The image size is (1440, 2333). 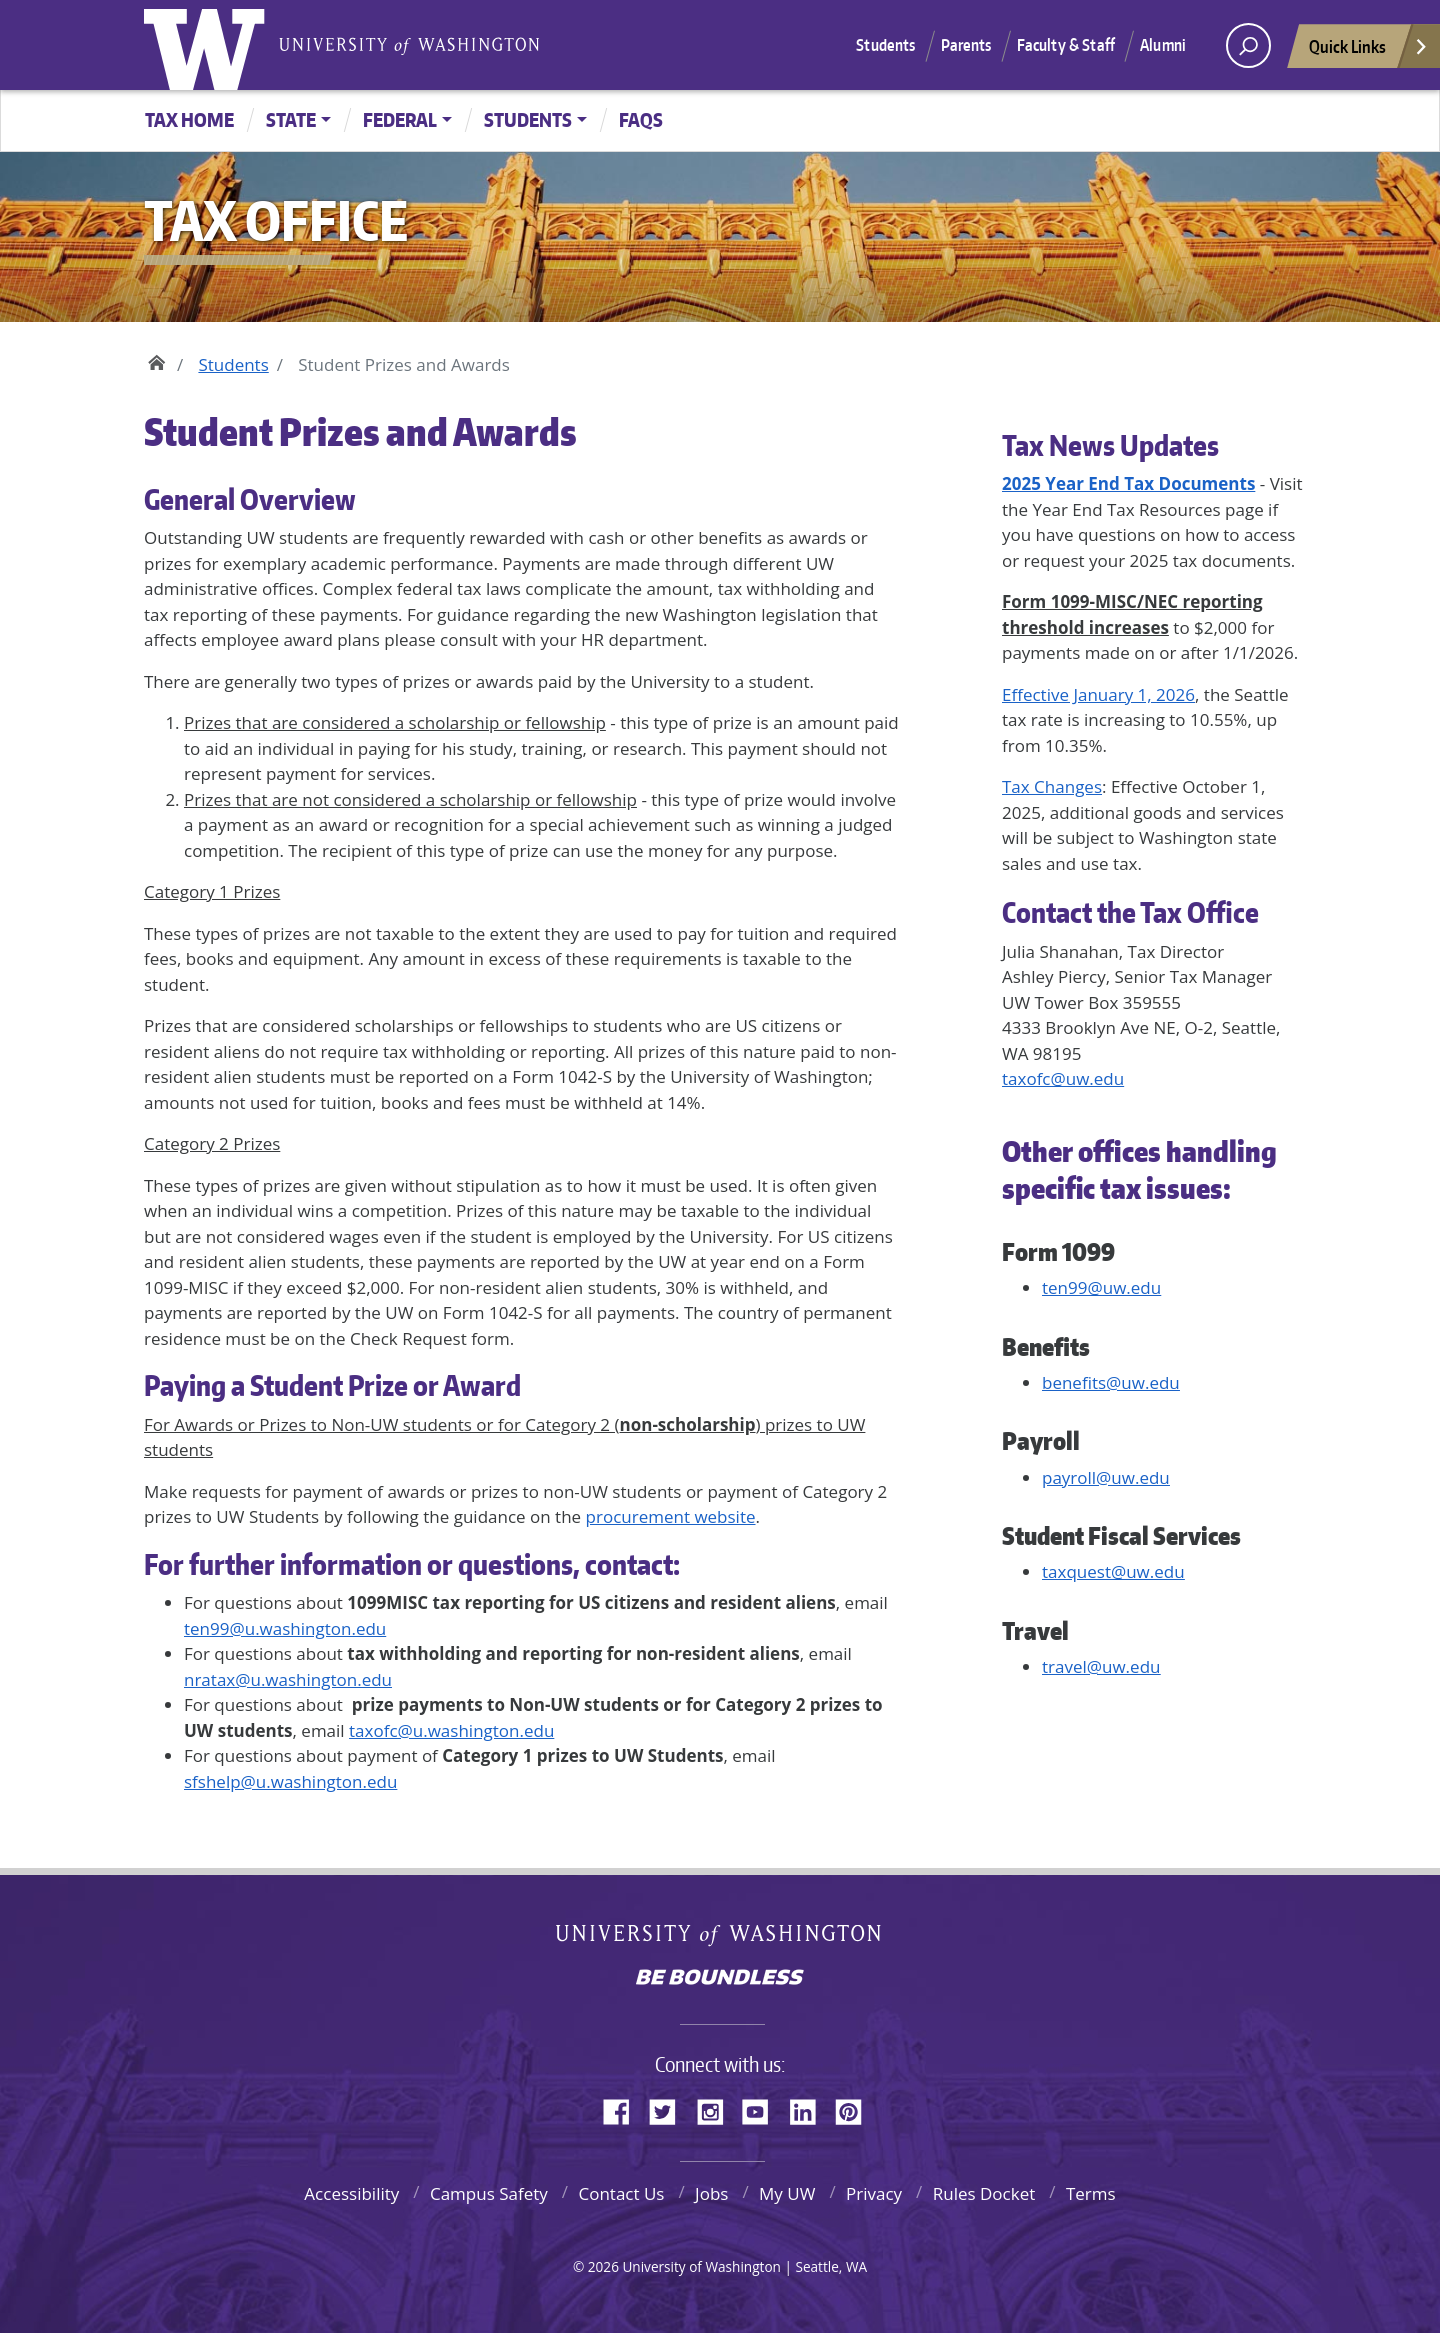 I want to click on Campus Safety, so click(x=489, y=2193).